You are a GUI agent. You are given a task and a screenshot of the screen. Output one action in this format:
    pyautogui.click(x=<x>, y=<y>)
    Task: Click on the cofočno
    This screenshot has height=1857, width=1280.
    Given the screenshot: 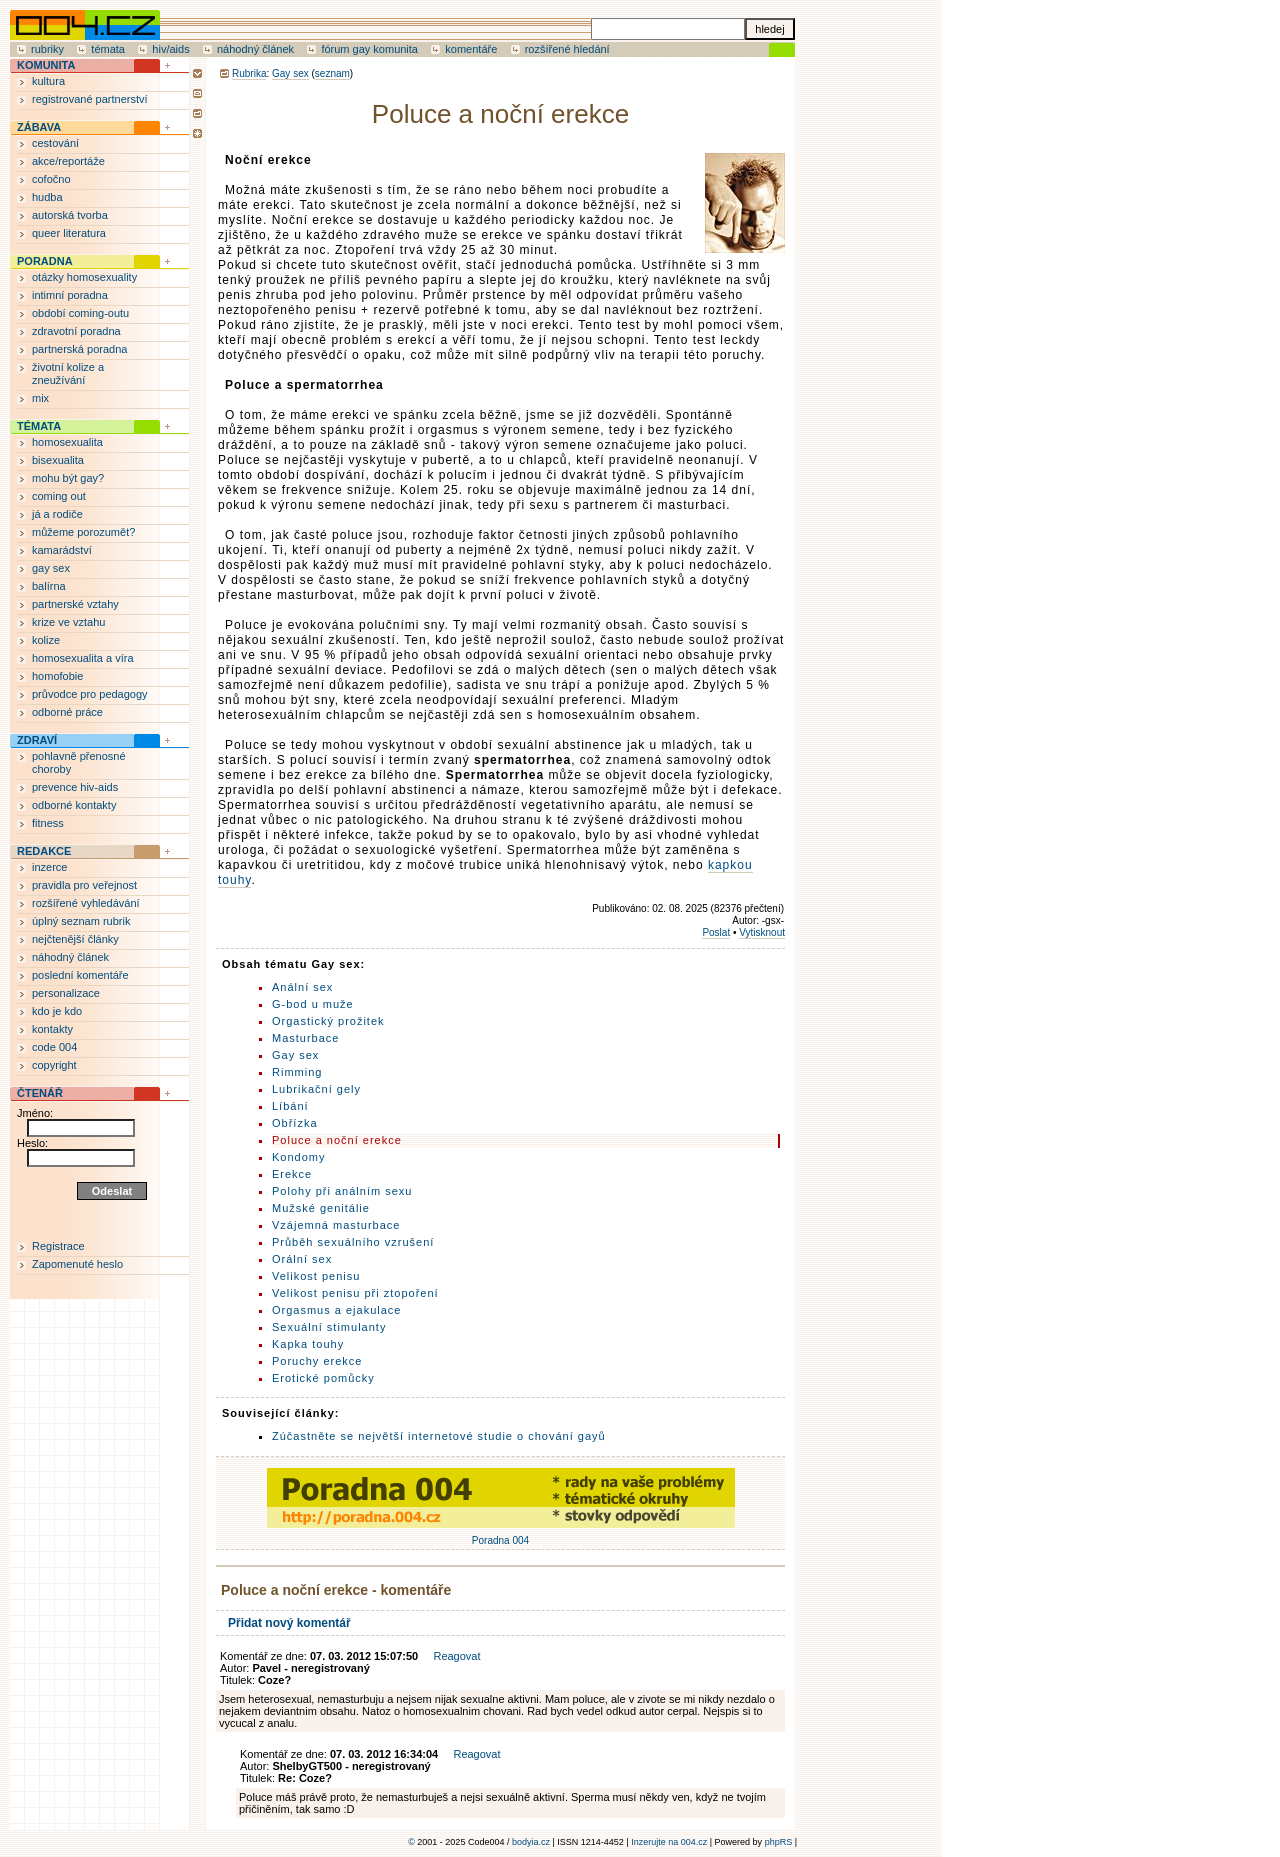 What is the action you would take?
    pyautogui.click(x=51, y=179)
    